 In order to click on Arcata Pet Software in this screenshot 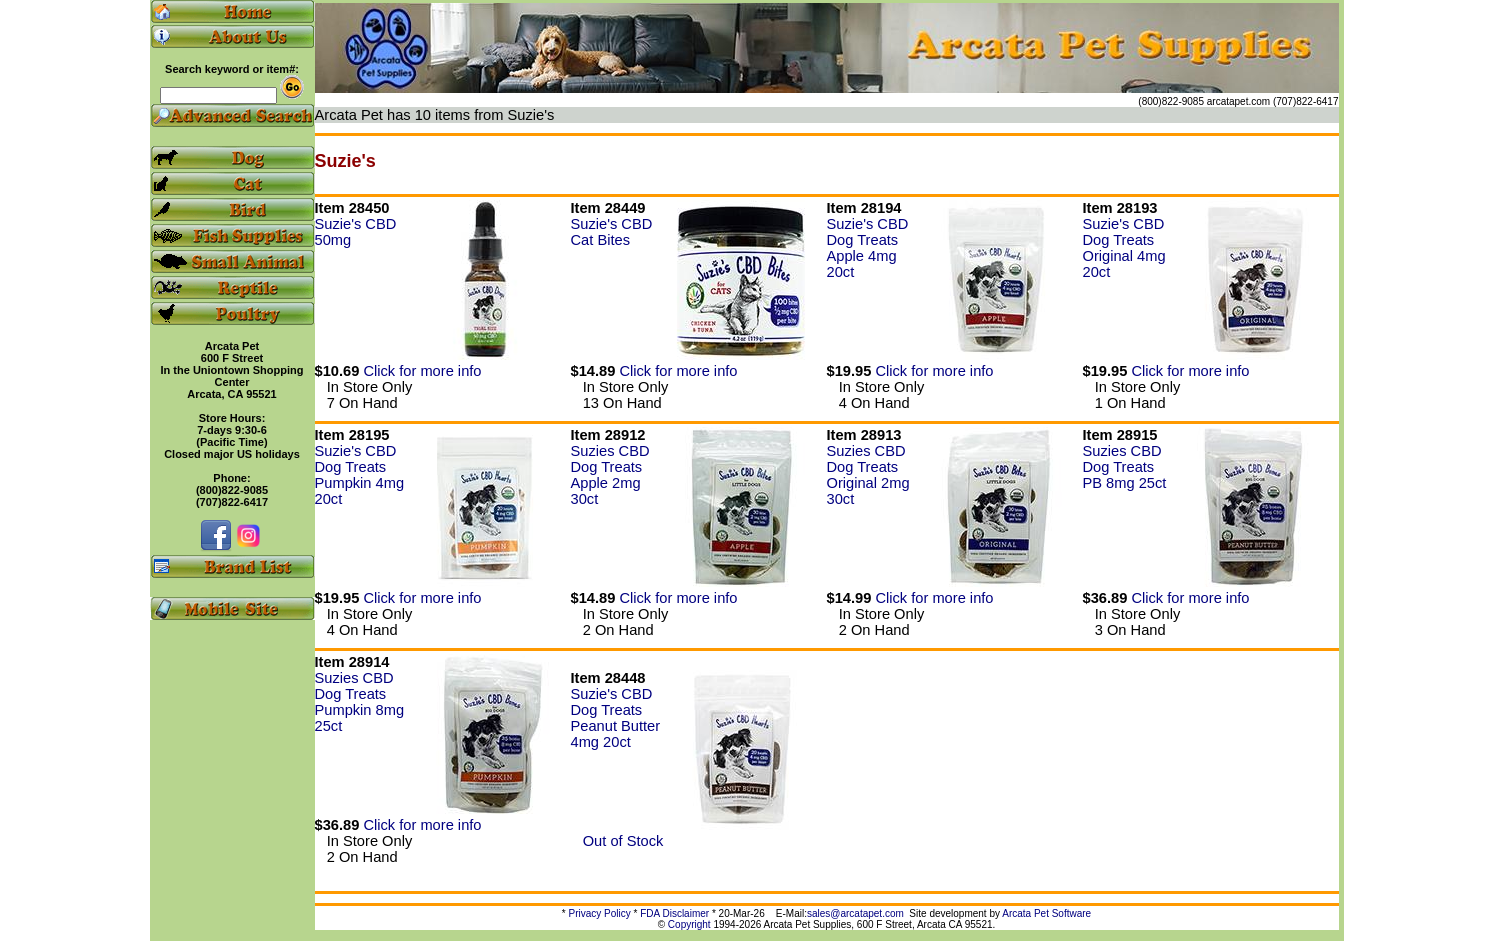, I will do `click(1046, 913)`.